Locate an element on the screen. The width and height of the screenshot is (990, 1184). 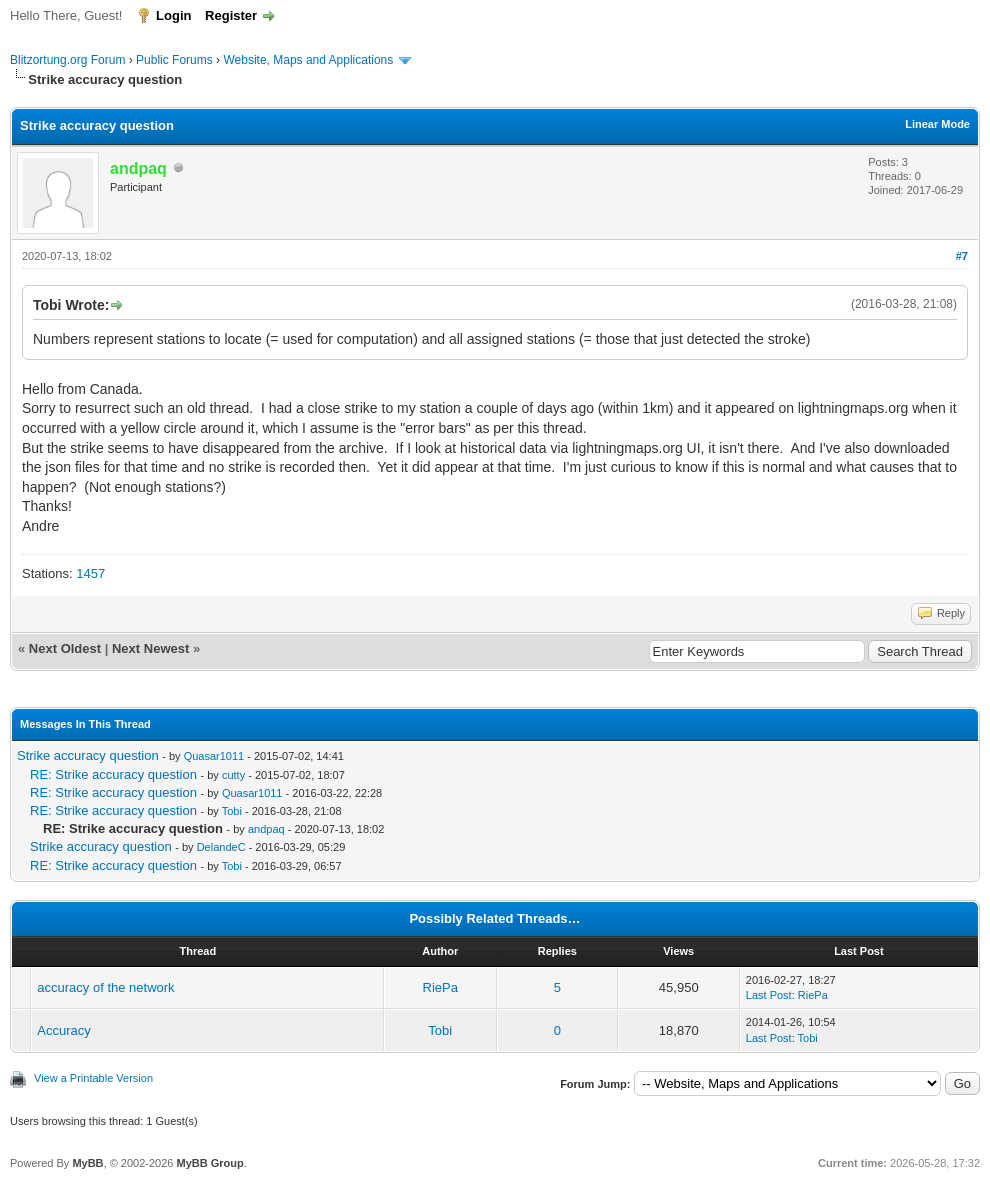
Login is located at coordinates (173, 15).